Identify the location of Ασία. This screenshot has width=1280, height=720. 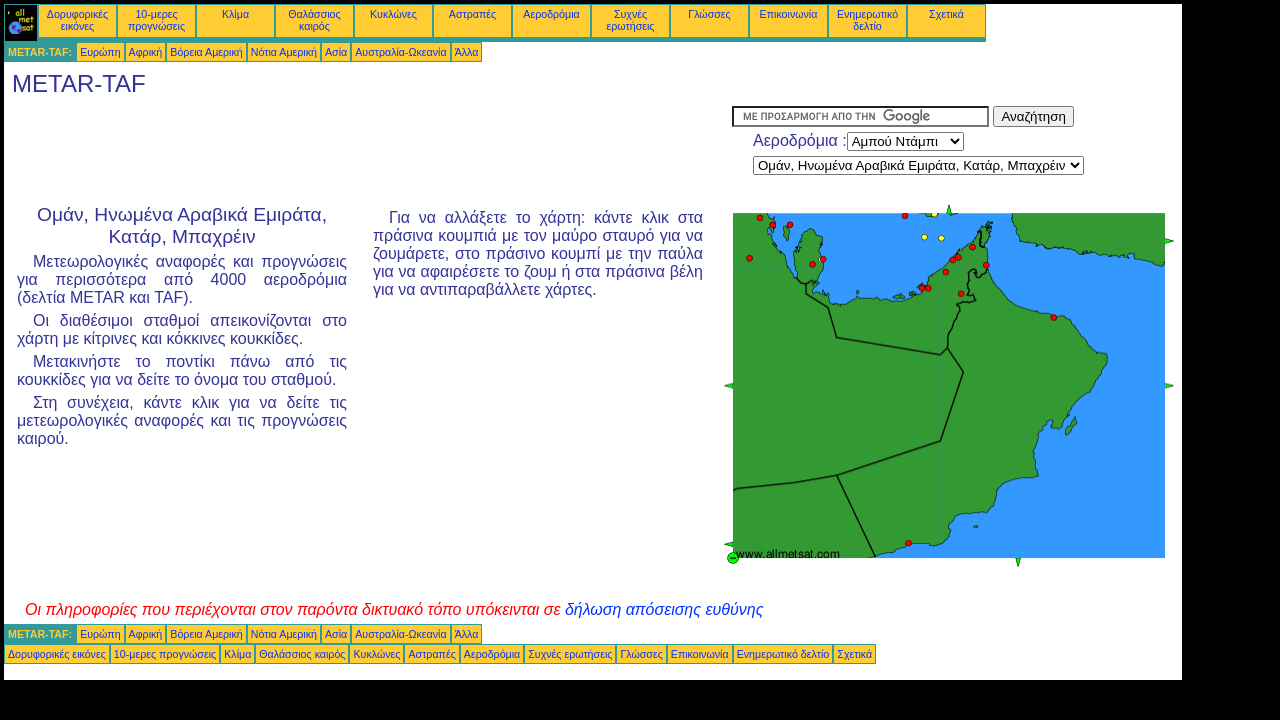
(336, 52).